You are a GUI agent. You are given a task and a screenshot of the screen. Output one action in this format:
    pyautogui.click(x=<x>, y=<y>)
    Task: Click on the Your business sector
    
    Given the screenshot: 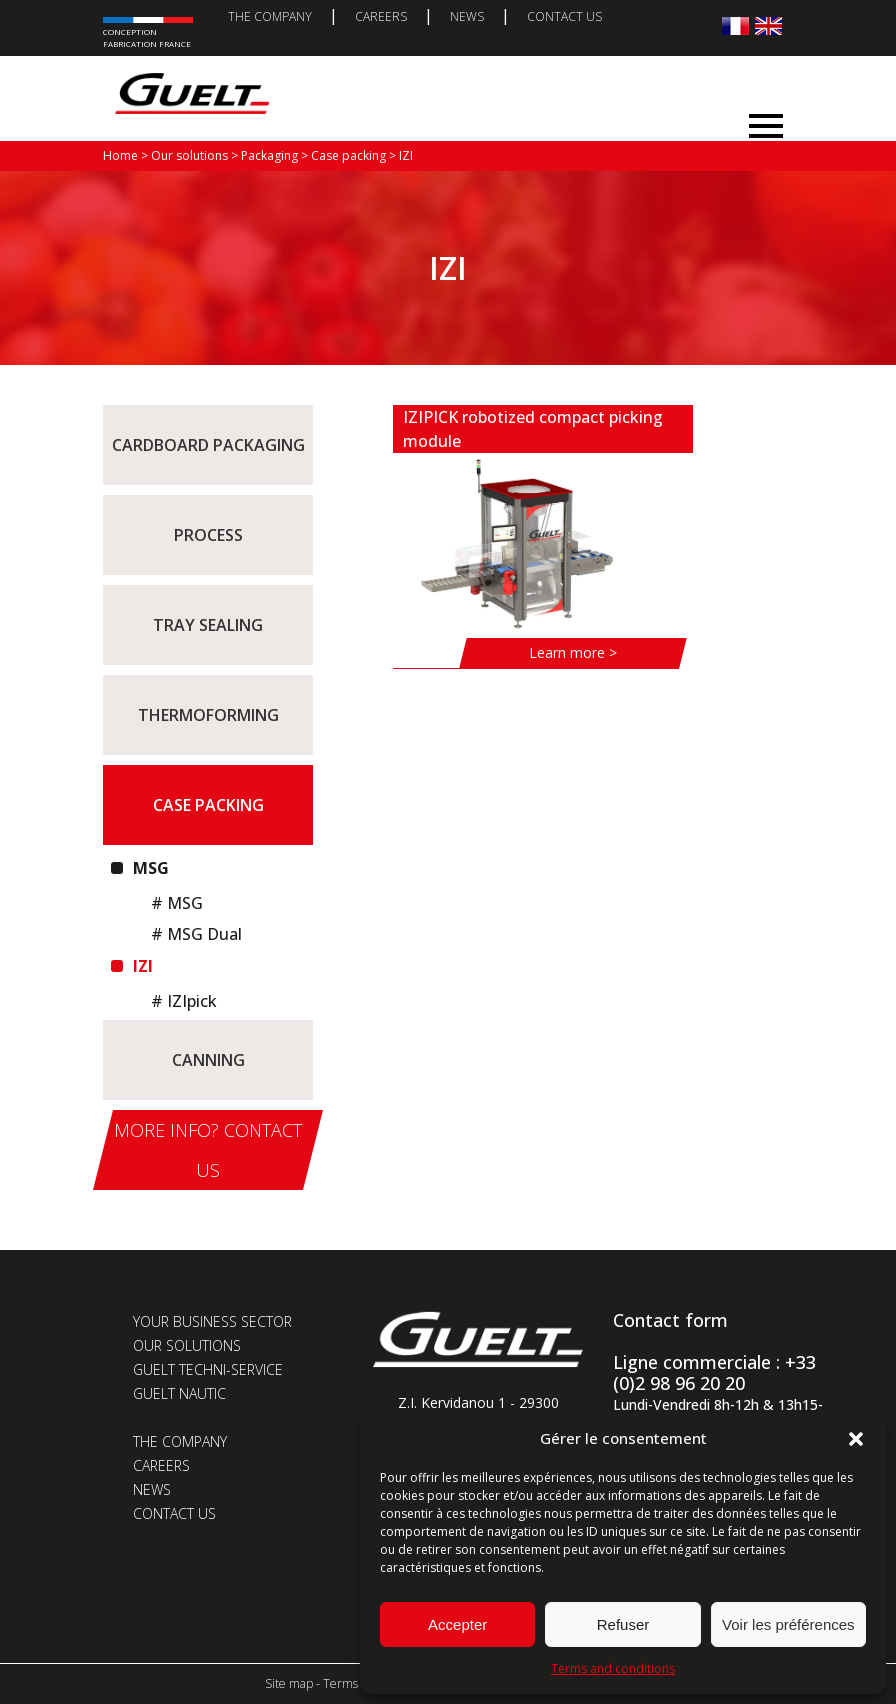 What is the action you would take?
    pyautogui.click(x=212, y=1321)
    